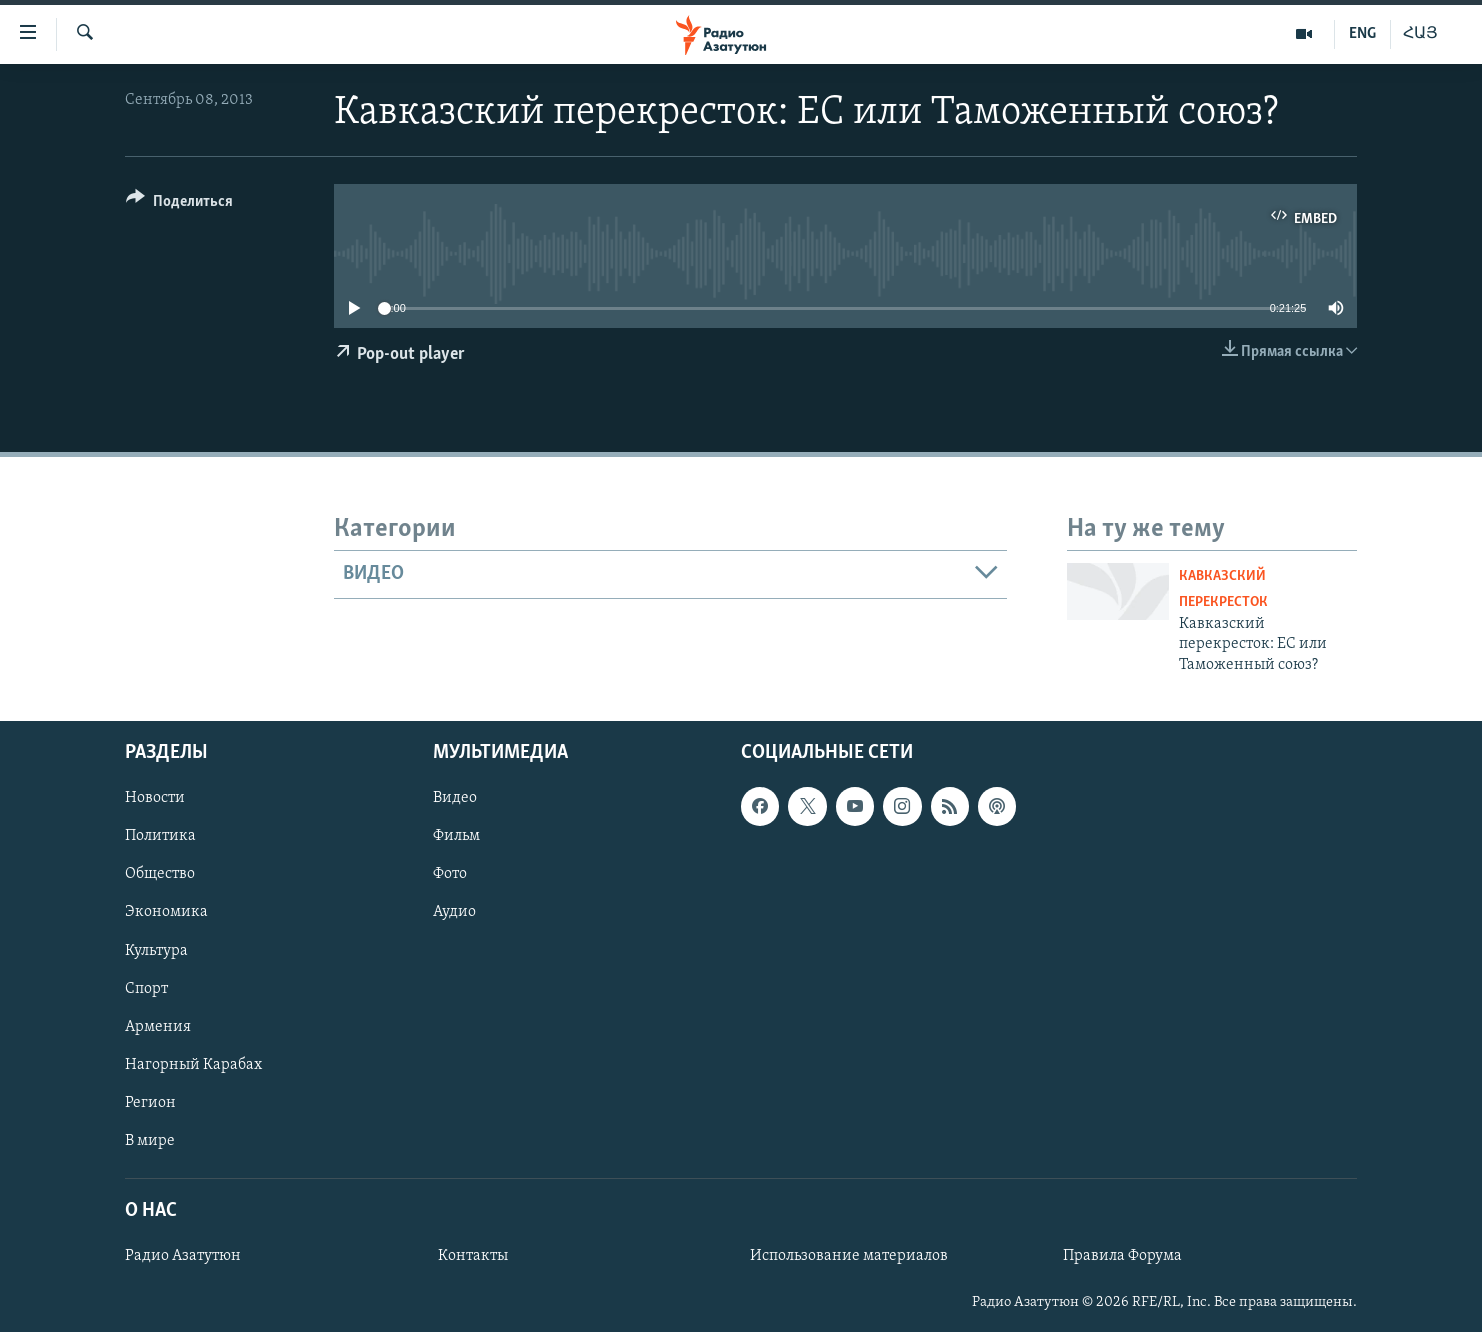 Image resolution: width=1482 pixels, height=1332 pixels. I want to click on Правила Форума, so click(1122, 1256).